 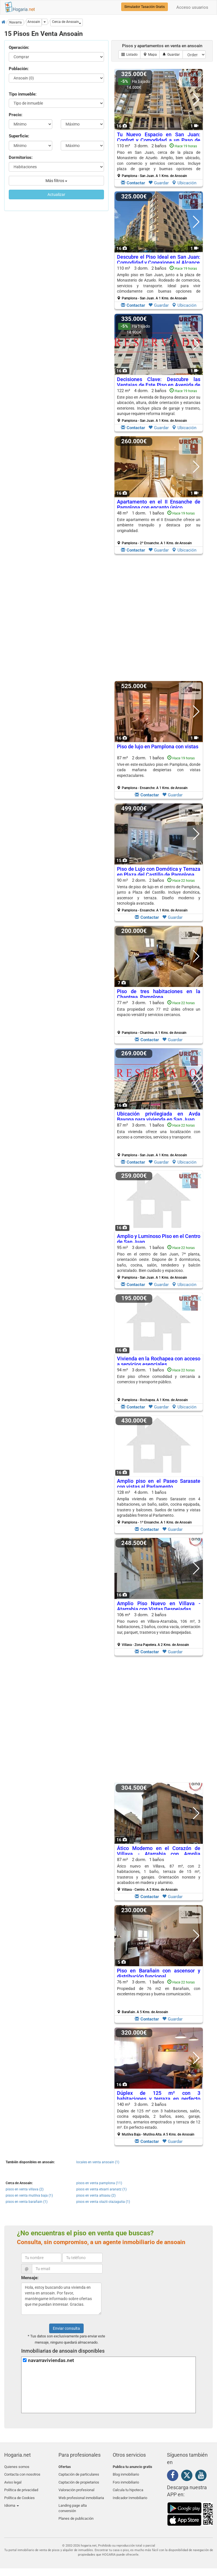 What do you see at coordinates (66, 2328) in the screenshot?
I see `Enviar consulta` at bounding box center [66, 2328].